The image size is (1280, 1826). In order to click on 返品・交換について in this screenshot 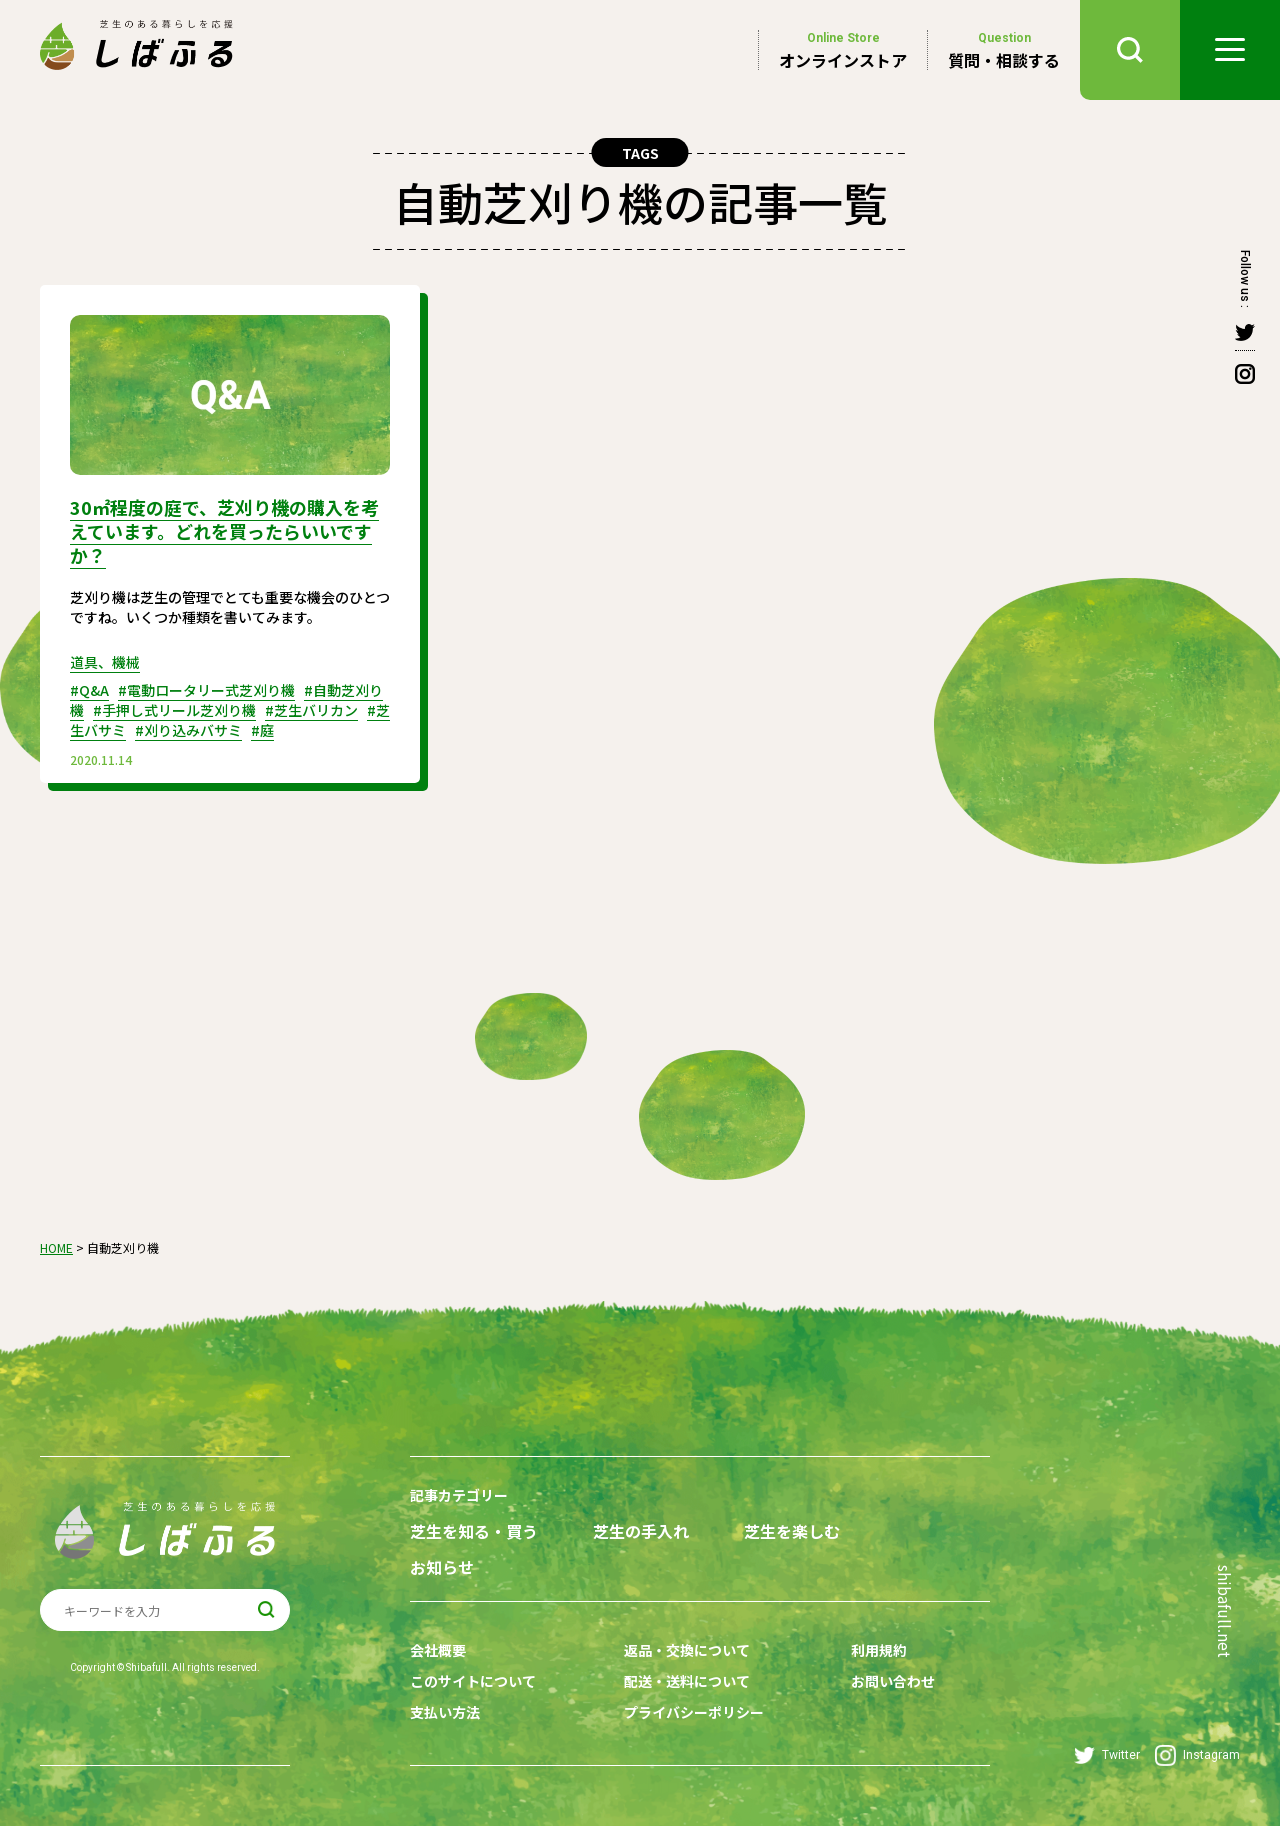, I will do `click(687, 1650)`.